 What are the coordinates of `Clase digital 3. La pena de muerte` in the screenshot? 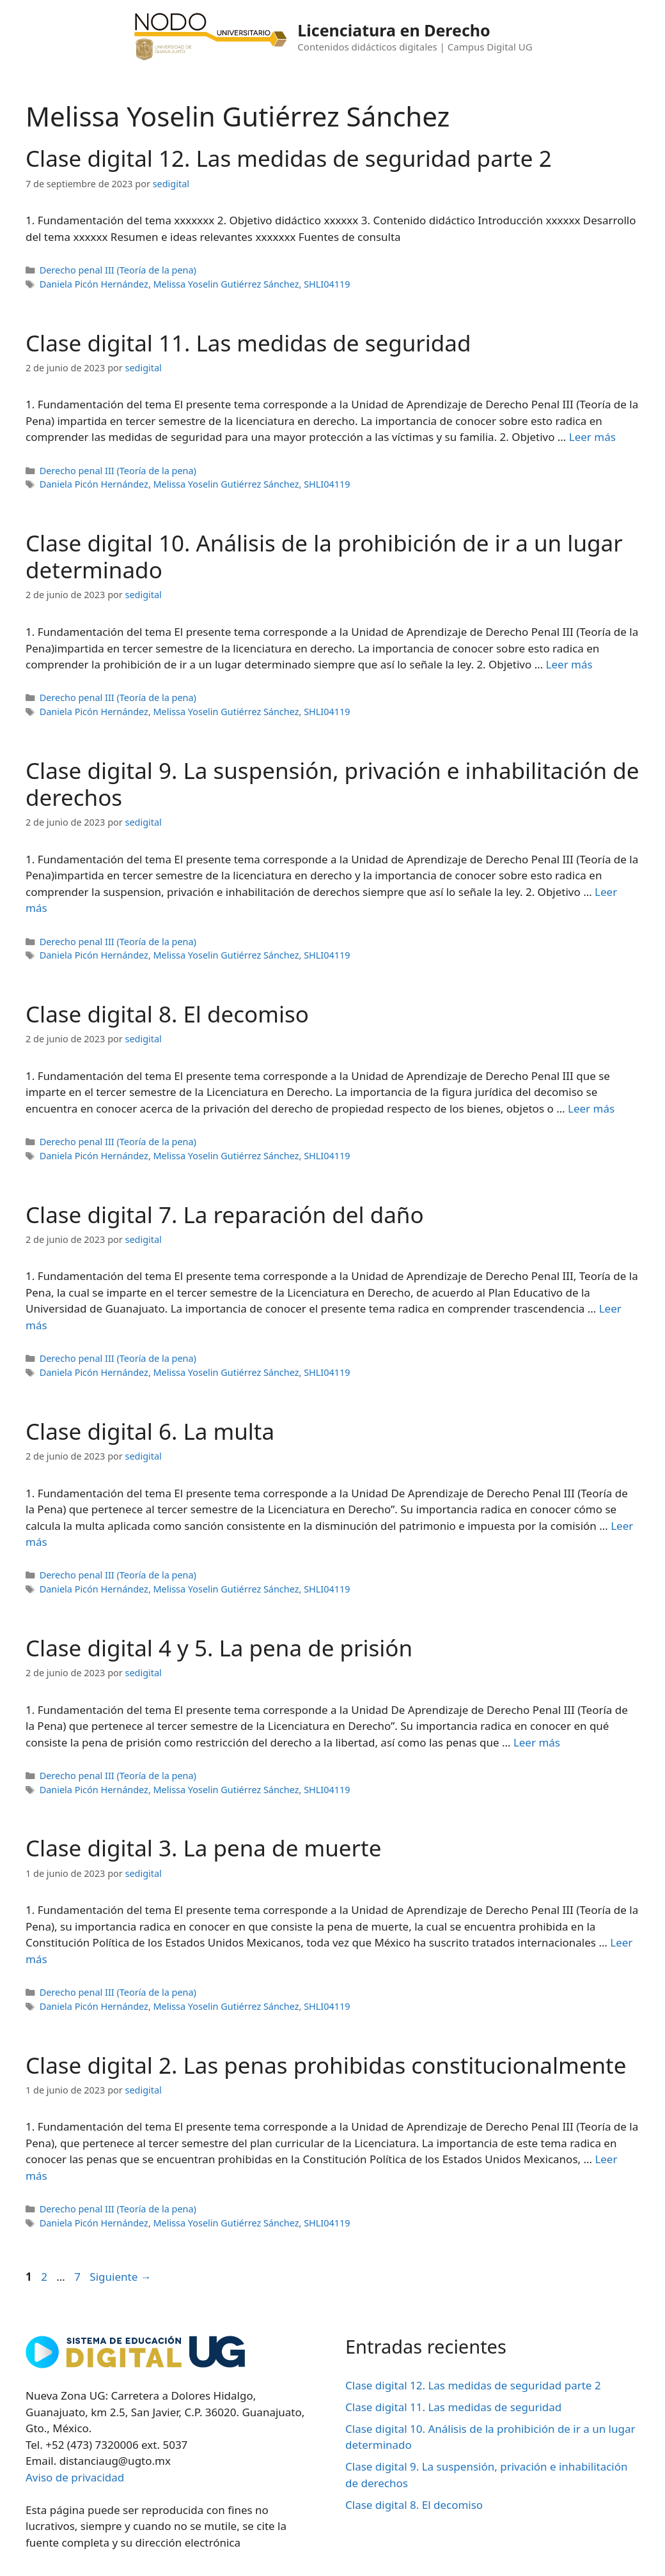 It's located at (203, 1848).